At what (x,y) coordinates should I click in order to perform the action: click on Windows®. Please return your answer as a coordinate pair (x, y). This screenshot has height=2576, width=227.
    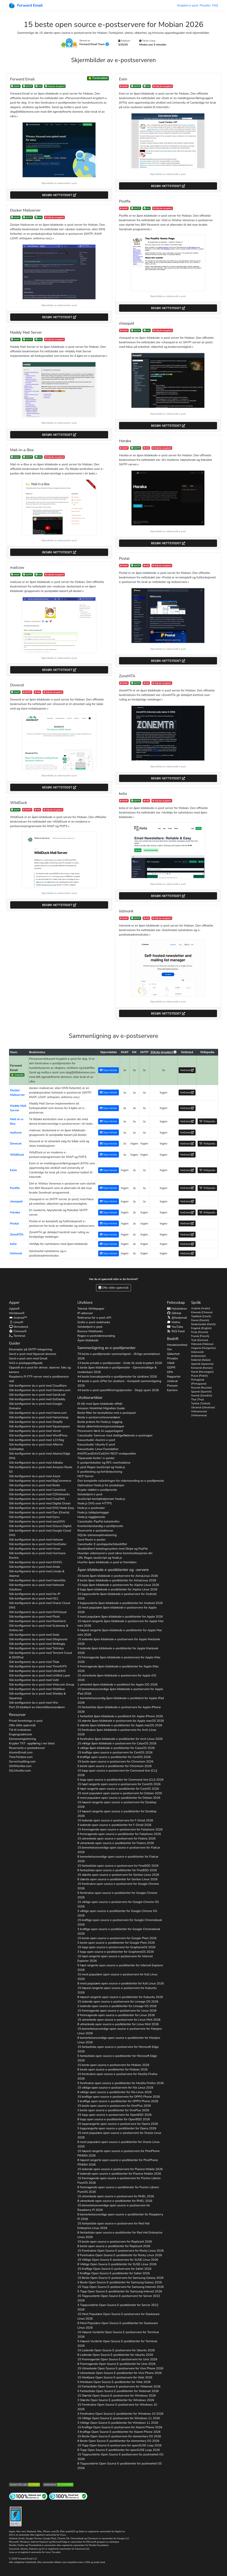
    Looking at the image, I should click on (17, 1313).